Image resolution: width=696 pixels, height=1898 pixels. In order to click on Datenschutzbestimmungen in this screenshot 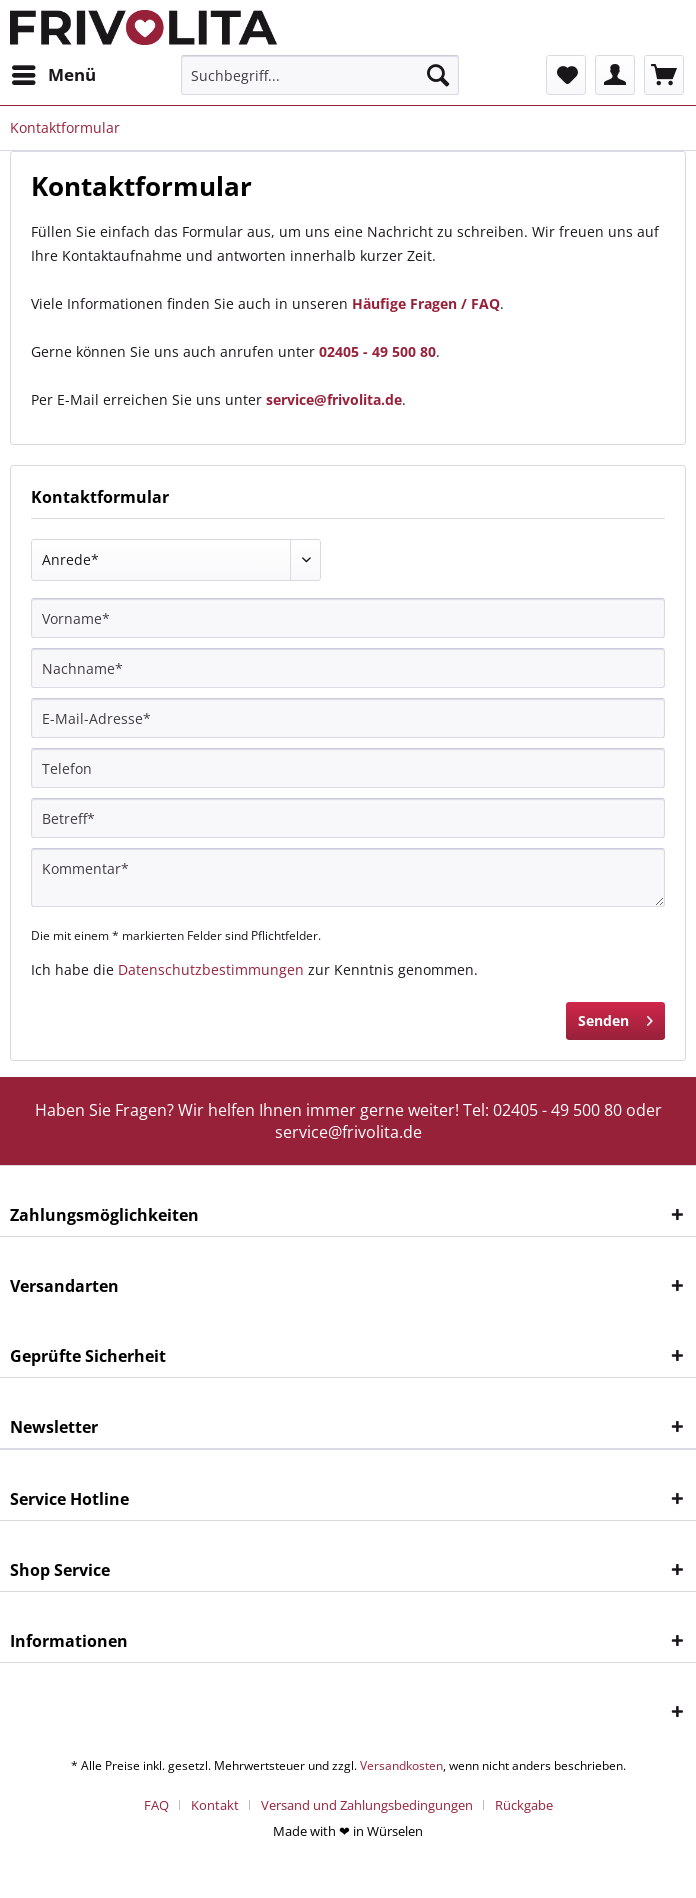, I will do `click(211, 969)`.